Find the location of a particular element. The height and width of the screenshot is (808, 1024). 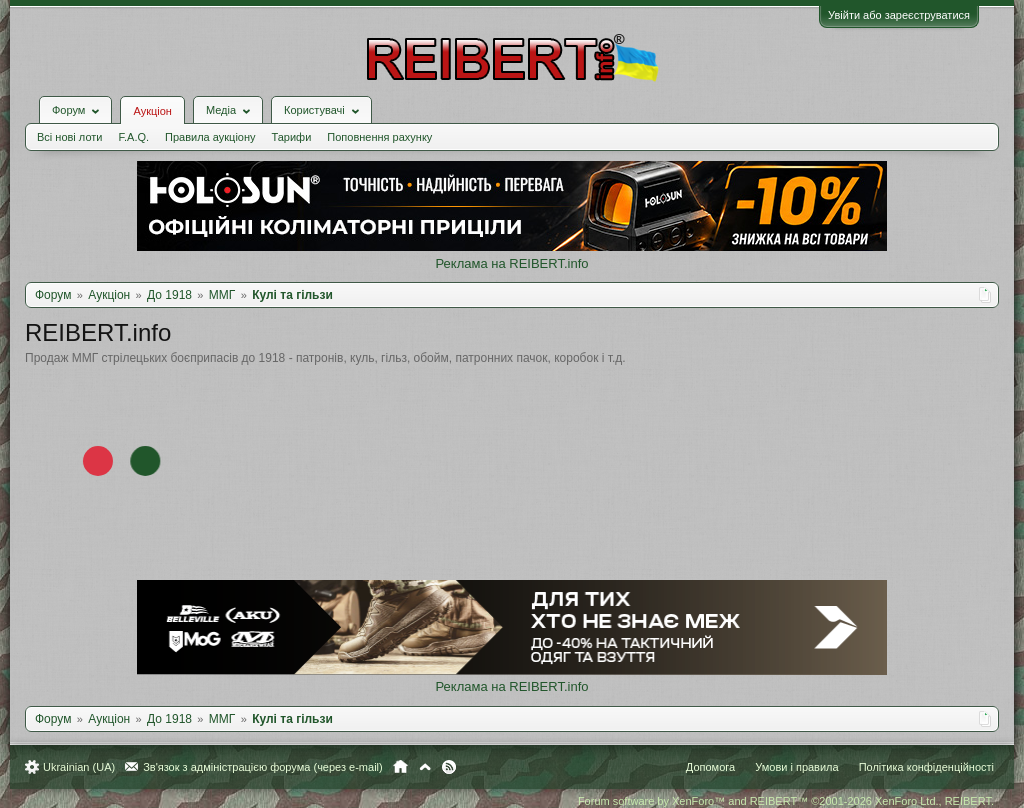

Головна is located at coordinates (400, 767).